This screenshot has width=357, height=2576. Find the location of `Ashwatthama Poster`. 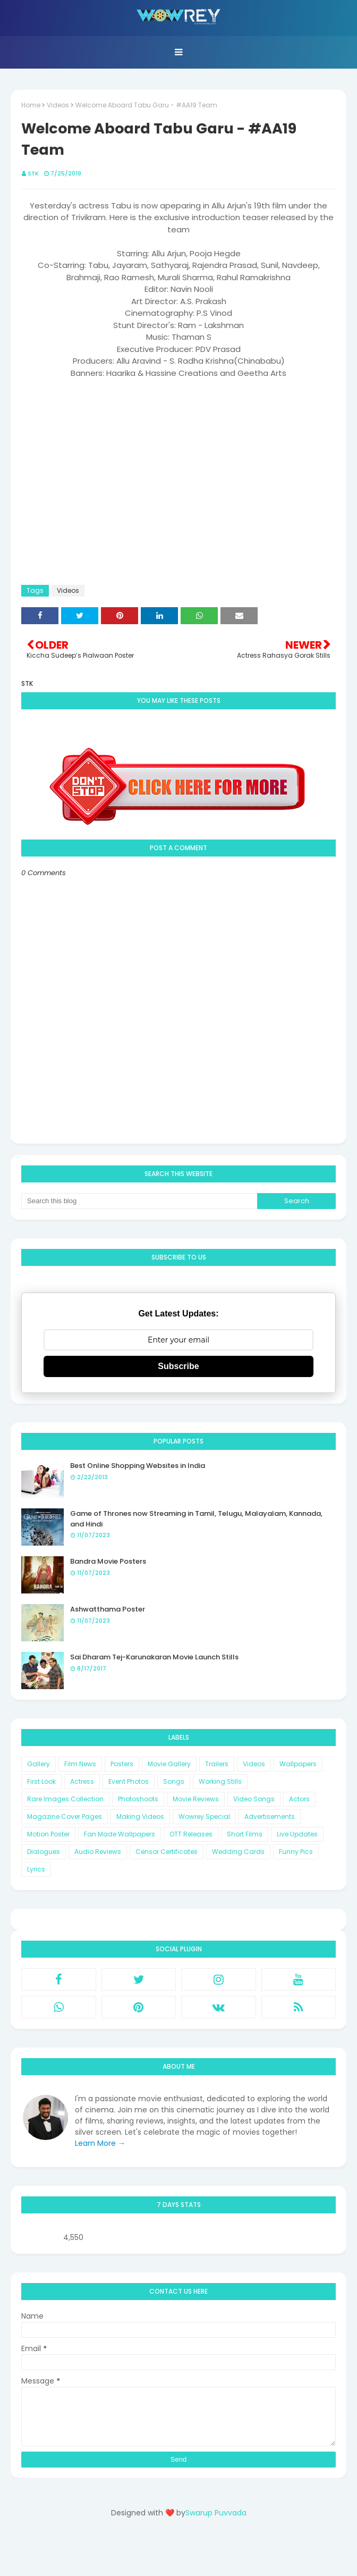

Ashwatthama Poster is located at coordinates (107, 1609).